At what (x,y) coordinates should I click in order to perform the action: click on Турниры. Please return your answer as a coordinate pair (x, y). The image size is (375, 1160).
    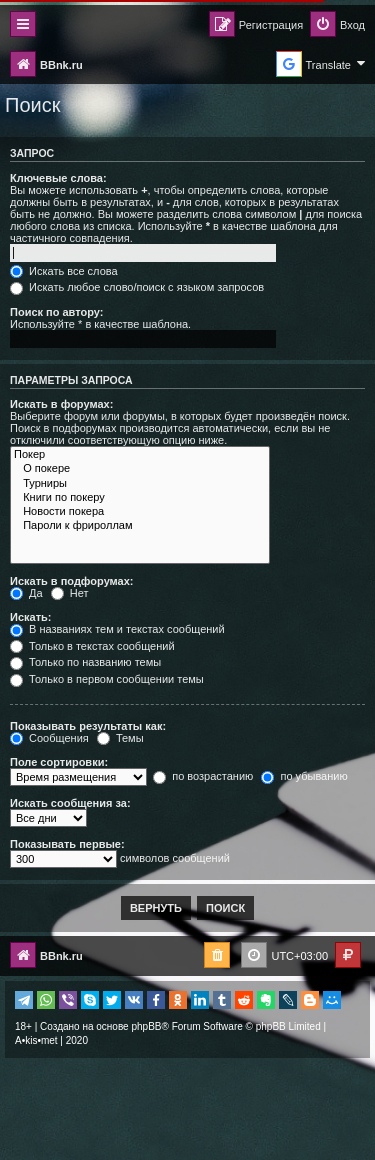
    Looking at the image, I should click on (140, 484).